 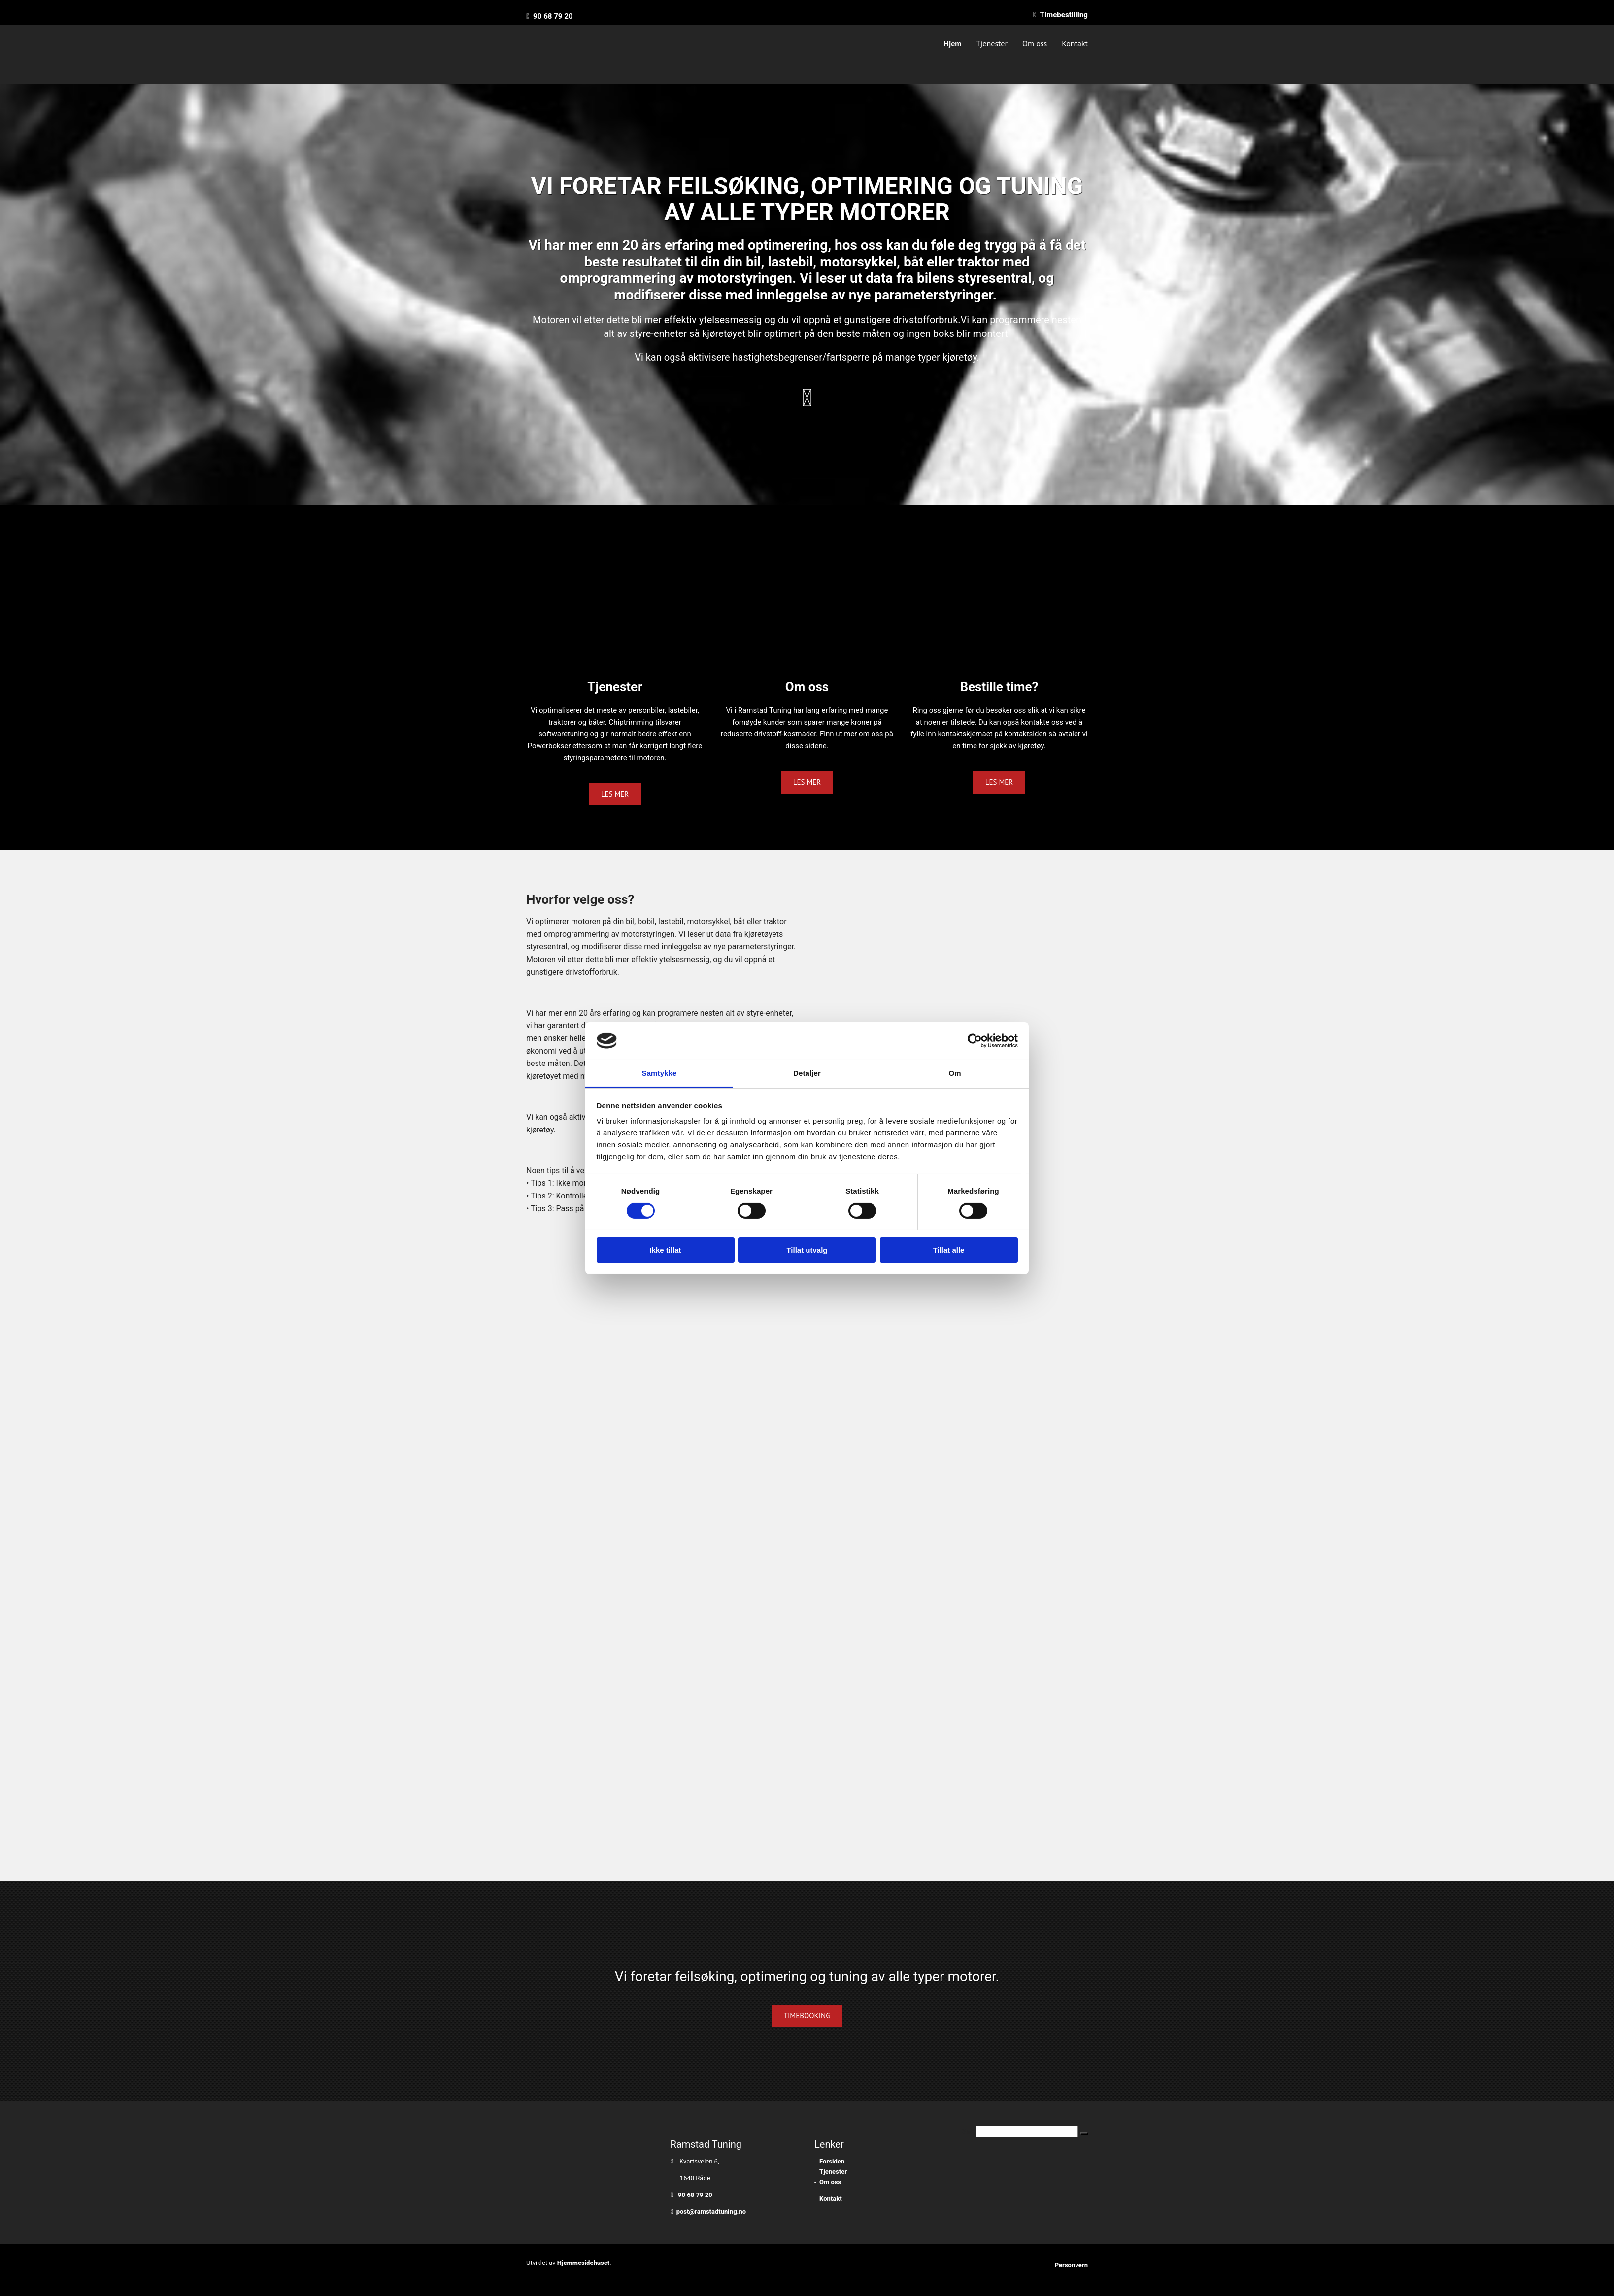 I want to click on Samtykke [tab], so click(x=659, y=1073).